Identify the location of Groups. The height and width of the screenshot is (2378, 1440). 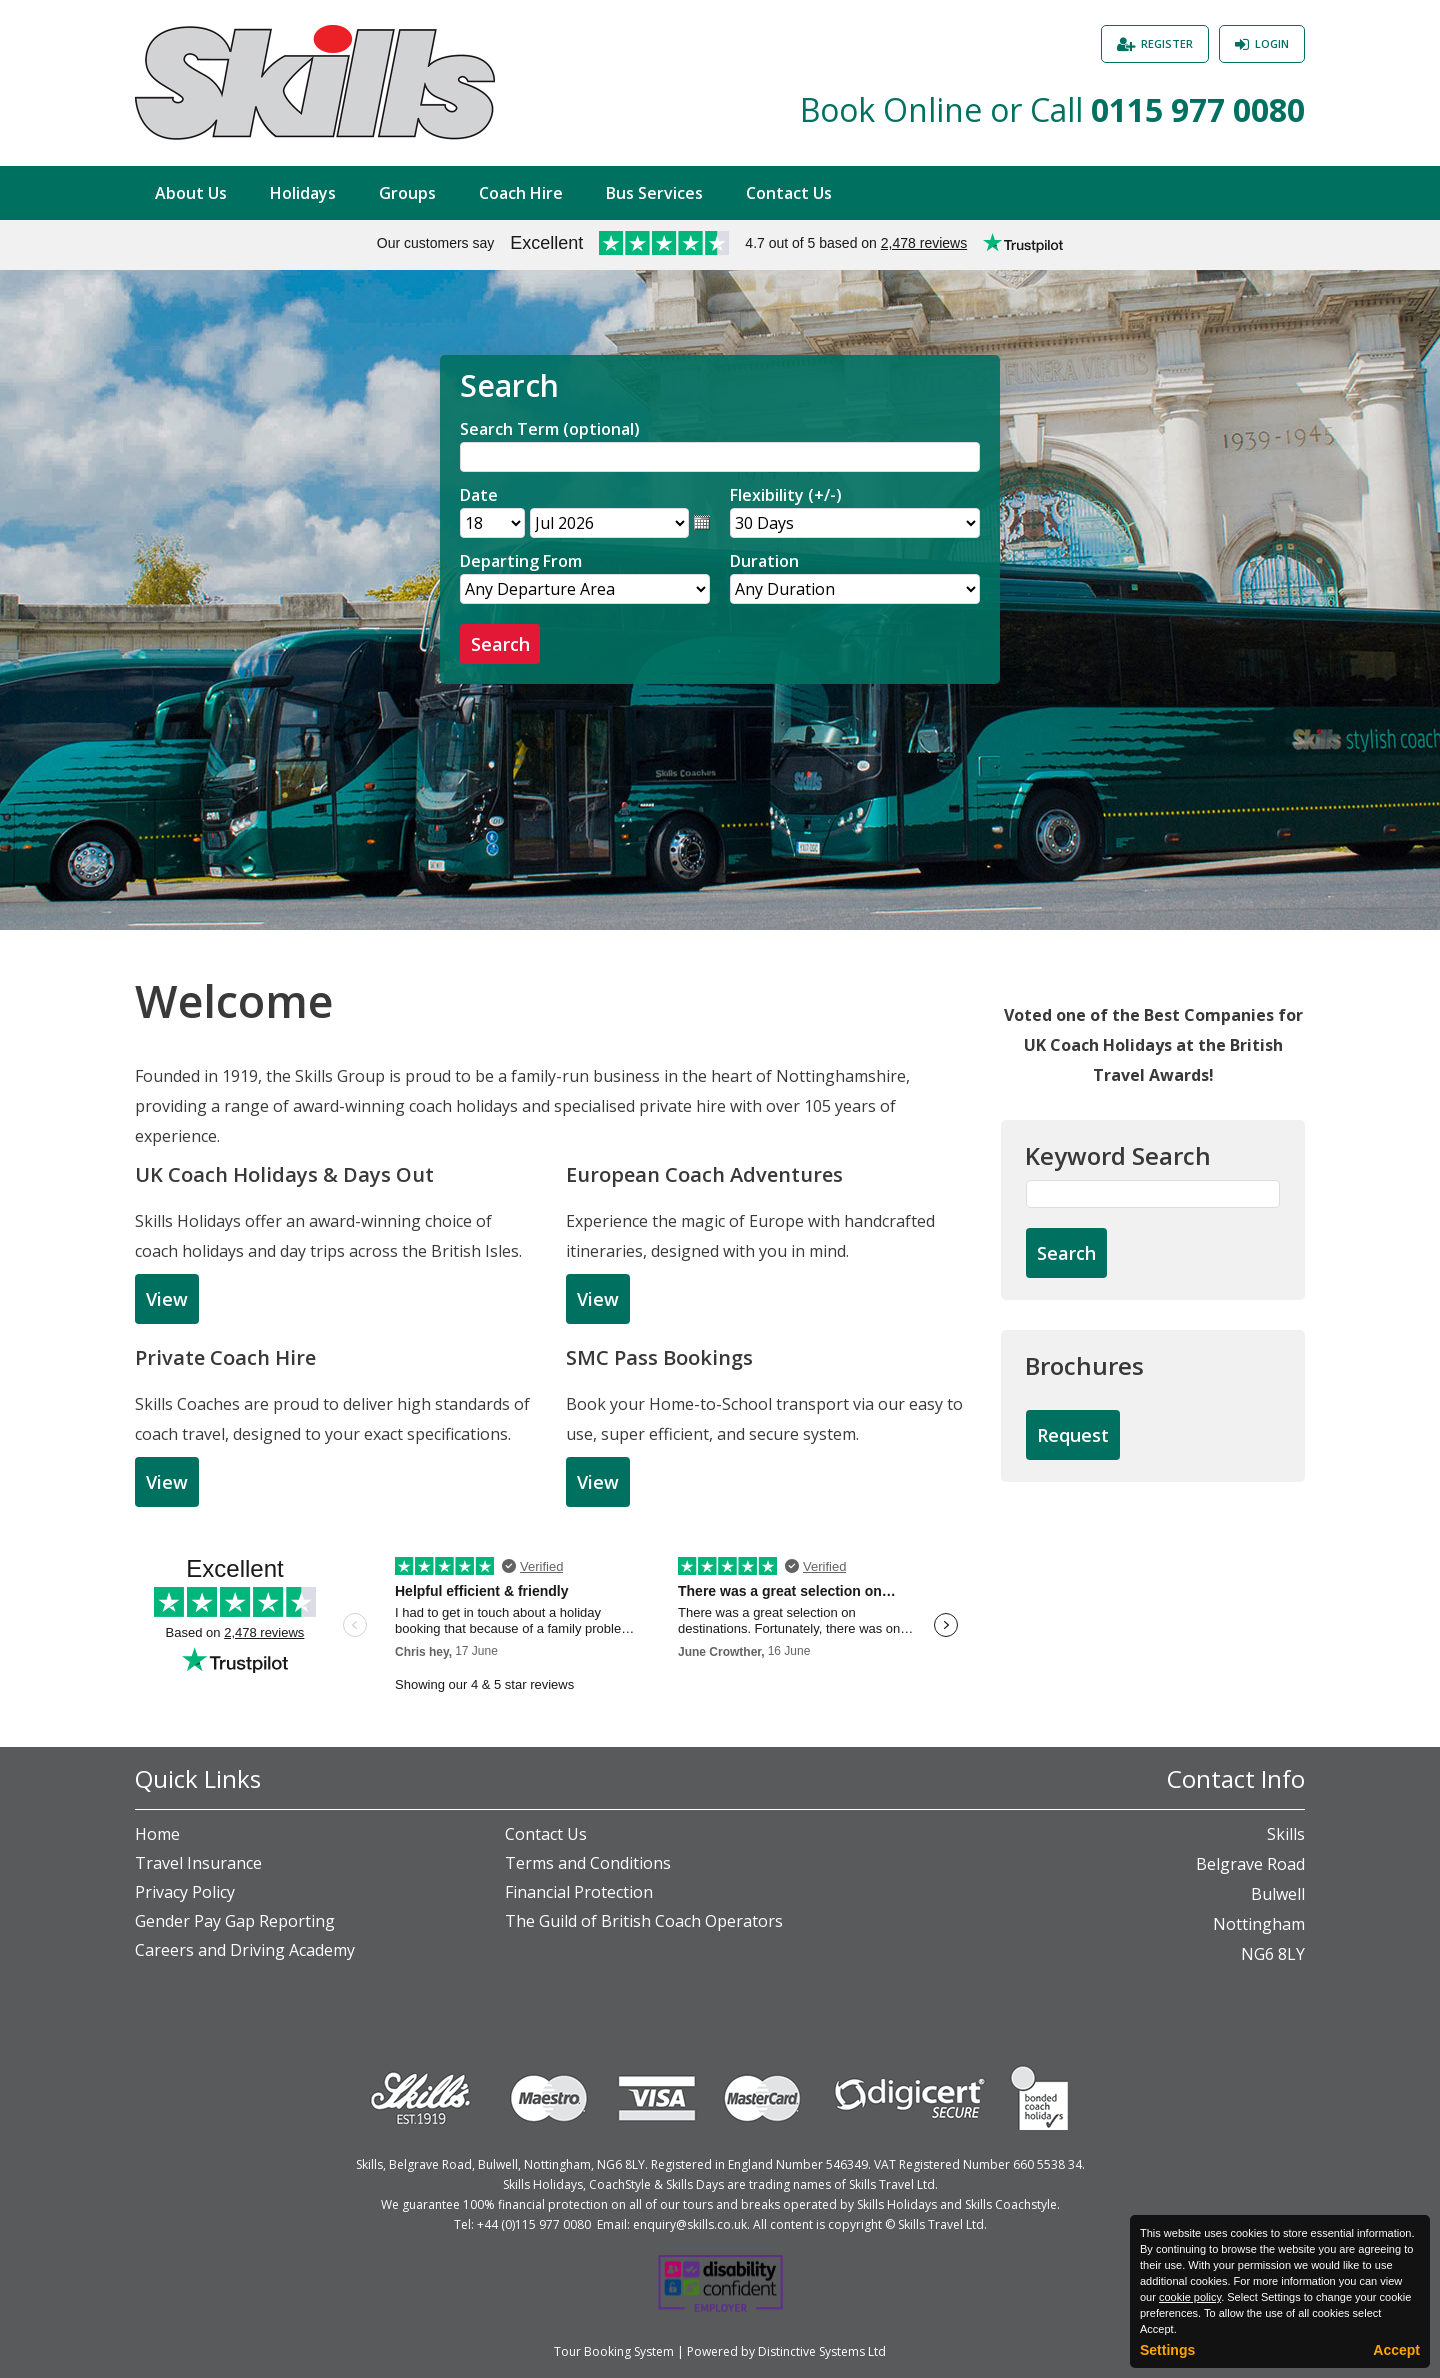
(407, 193).